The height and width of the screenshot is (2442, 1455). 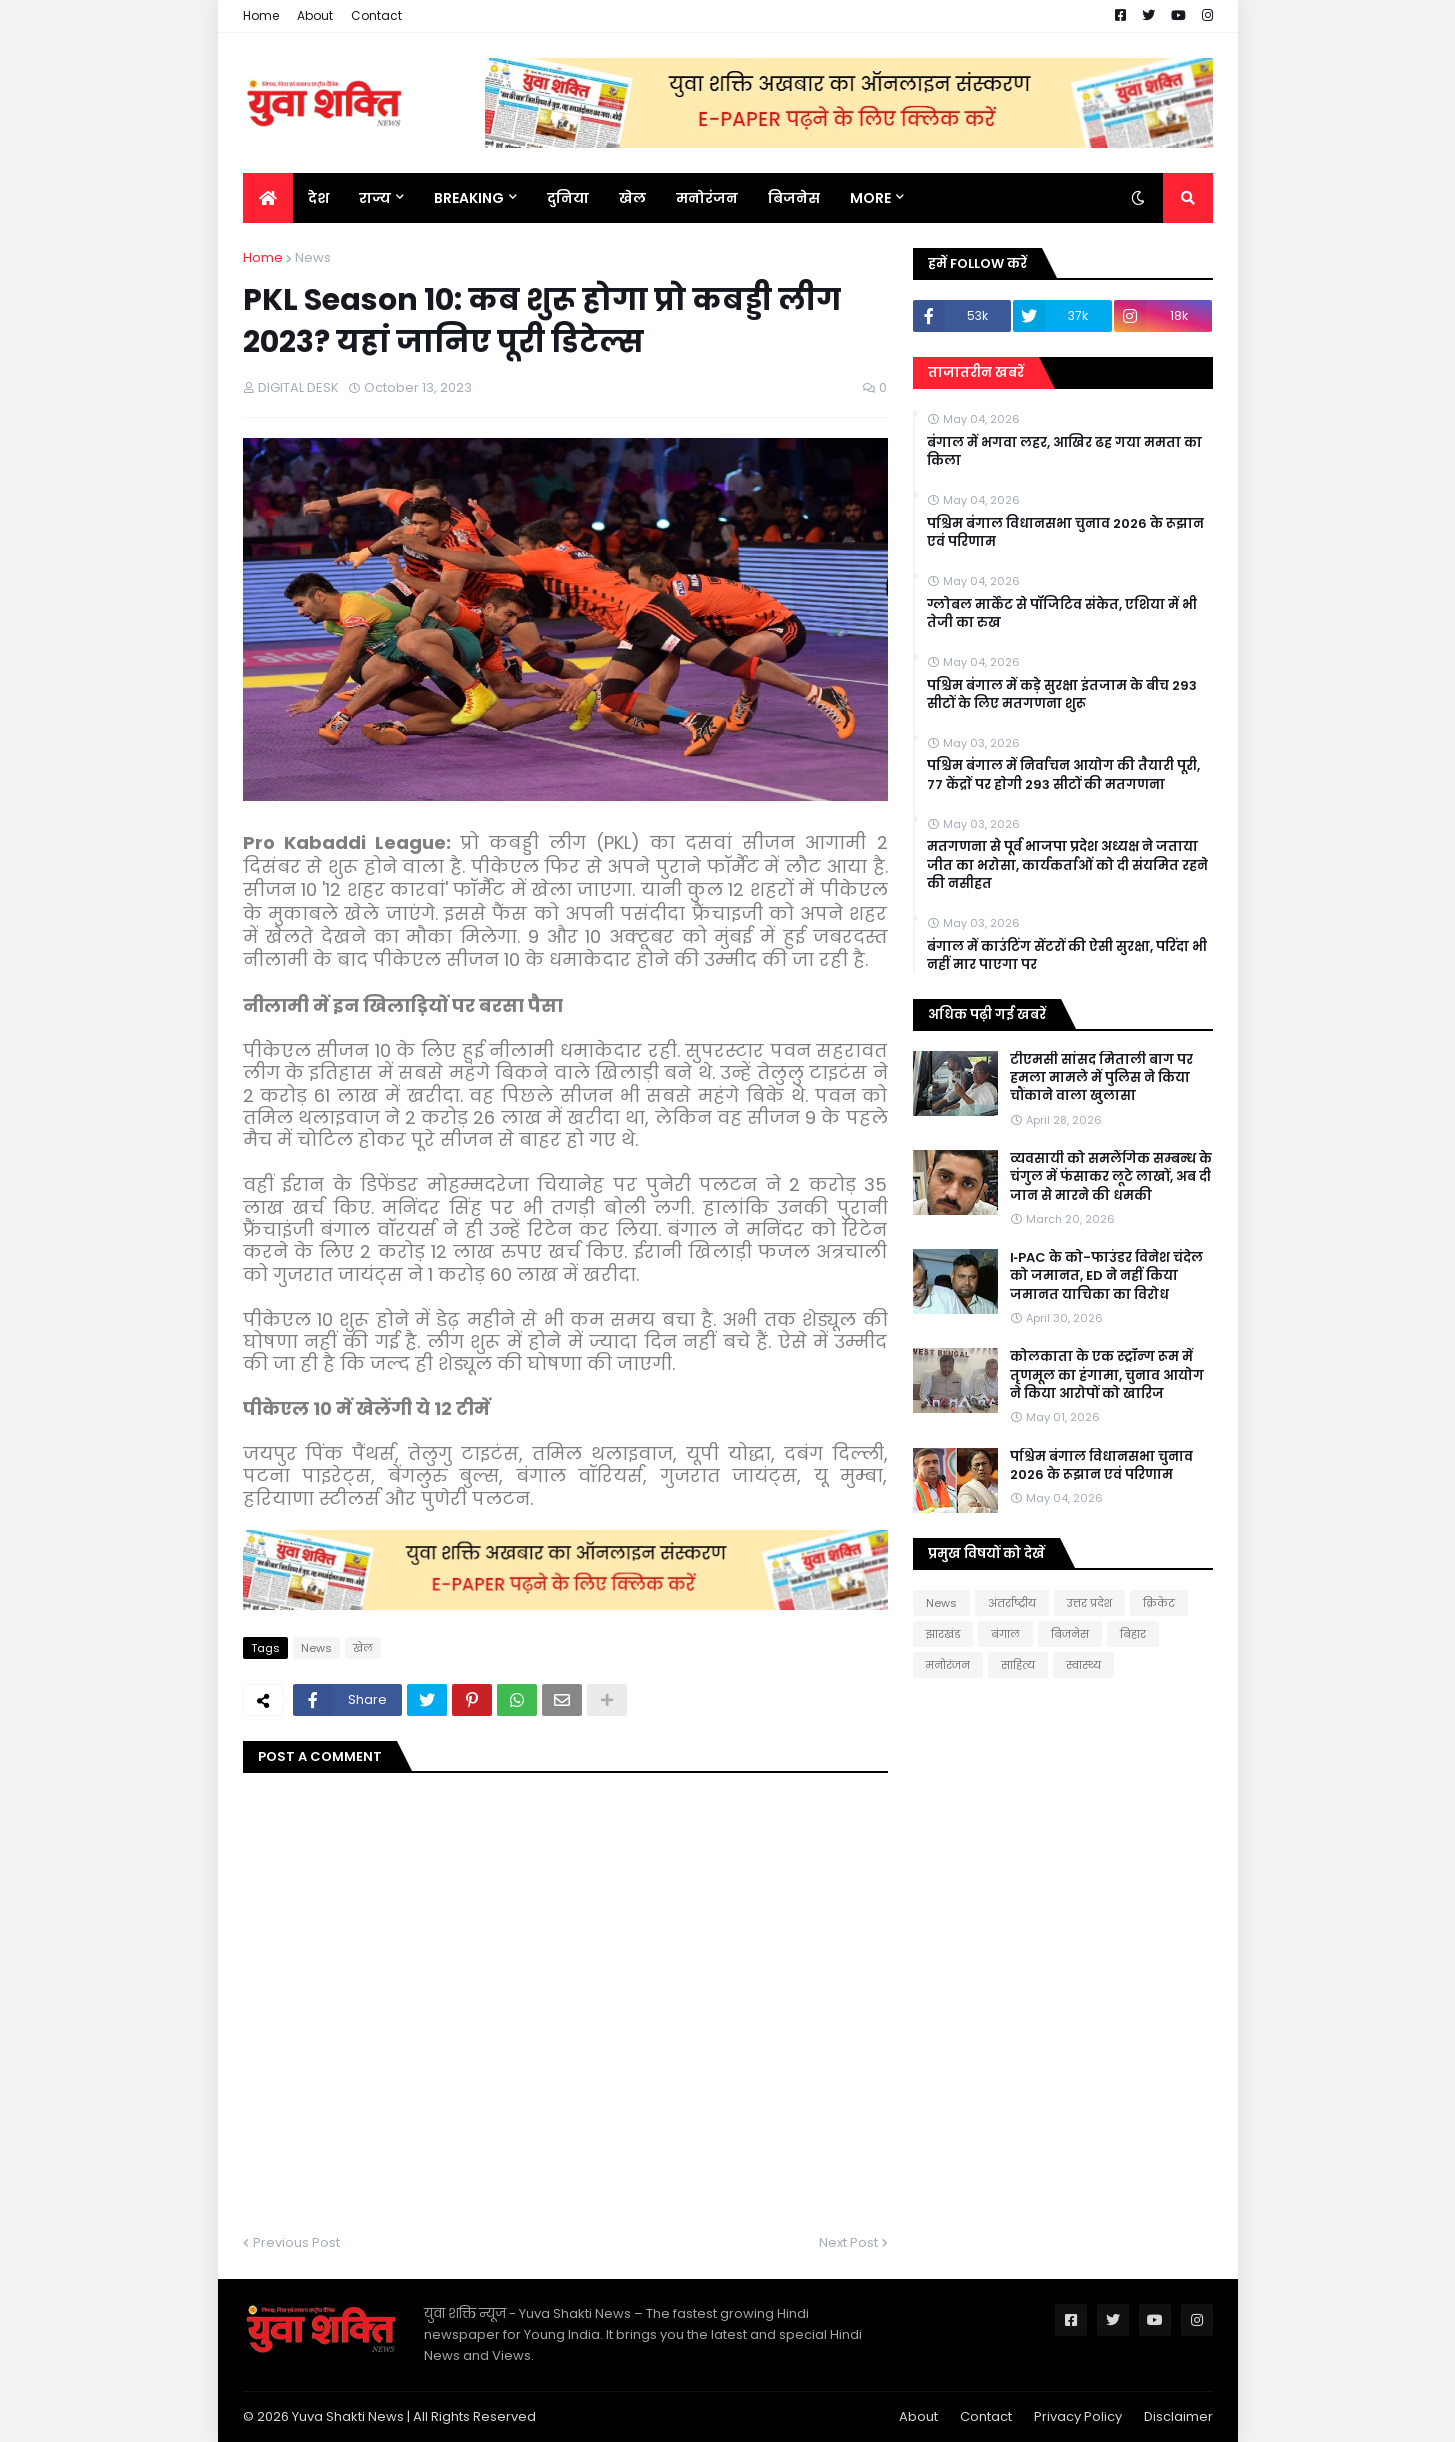 What do you see at coordinates (261, 15) in the screenshot?
I see `Home` at bounding box center [261, 15].